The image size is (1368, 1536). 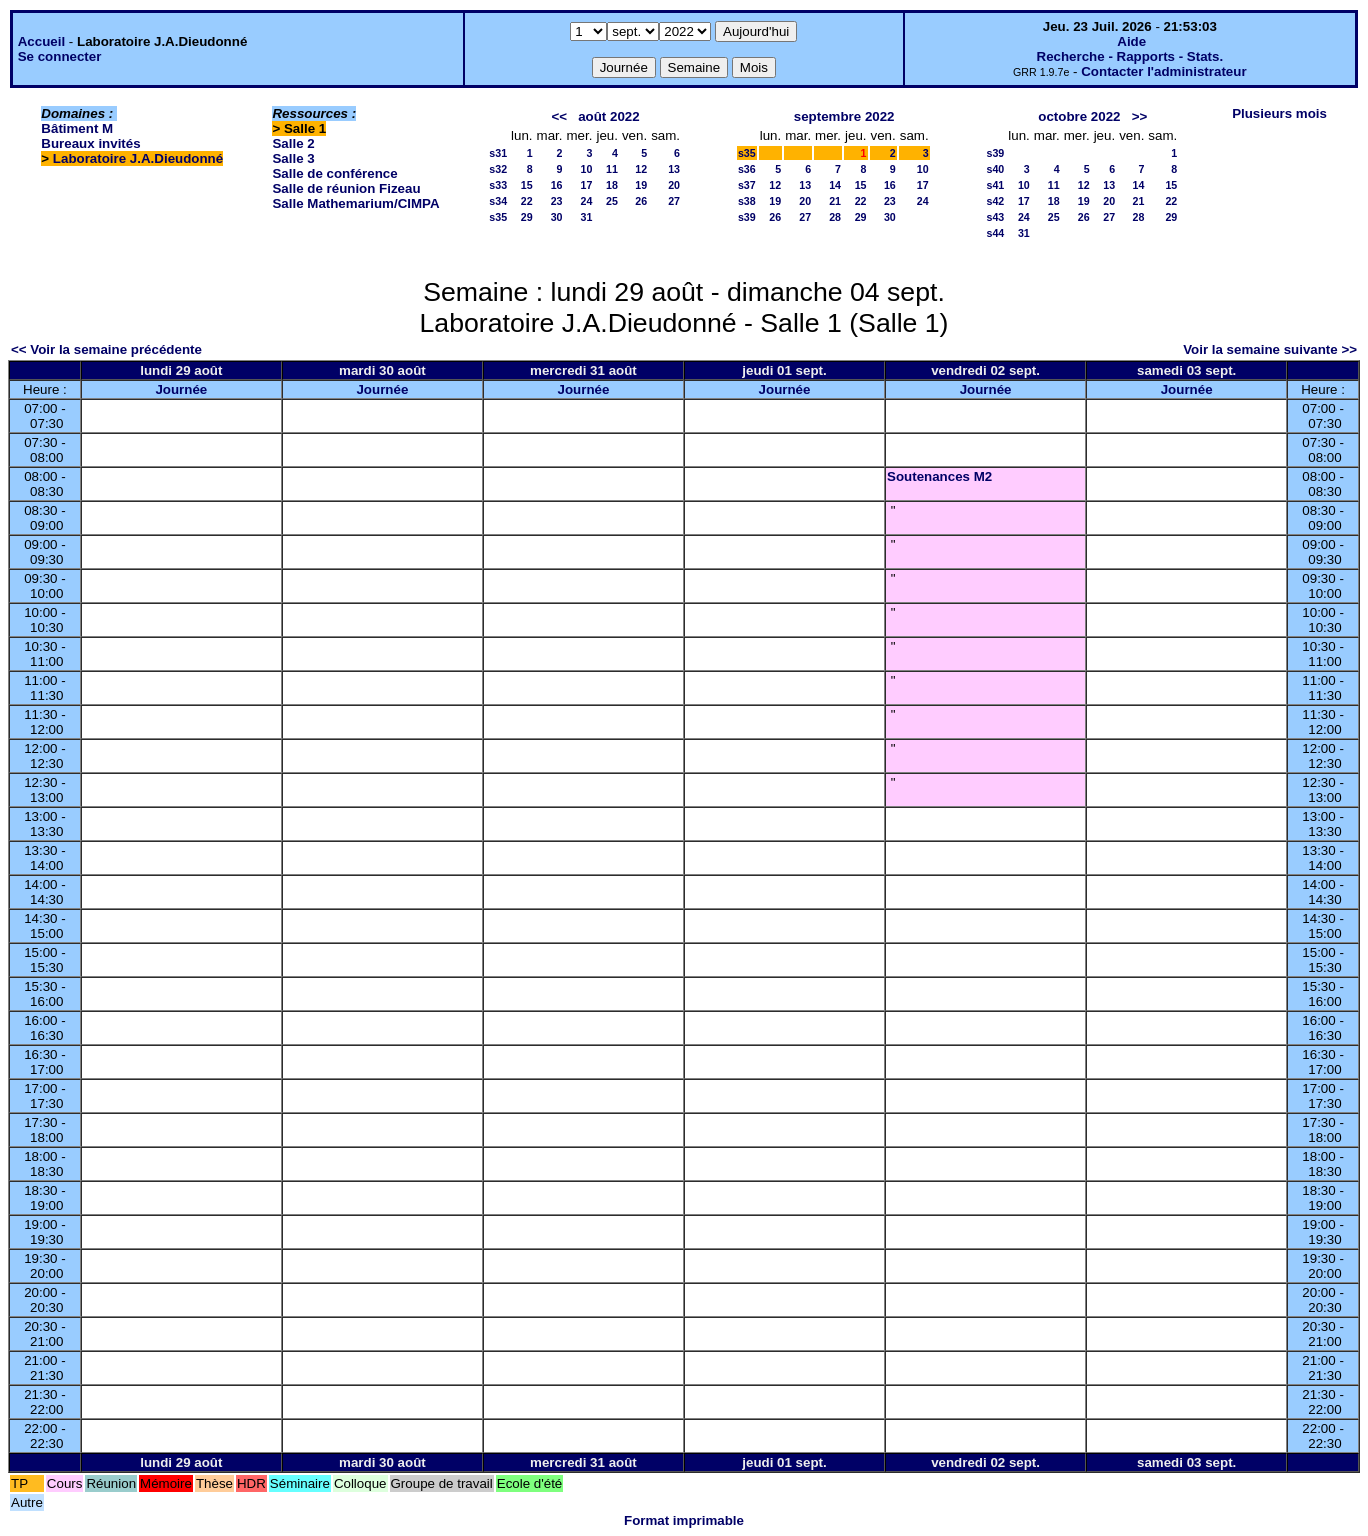 What do you see at coordinates (1079, 116) in the screenshot?
I see `octobre 2022` at bounding box center [1079, 116].